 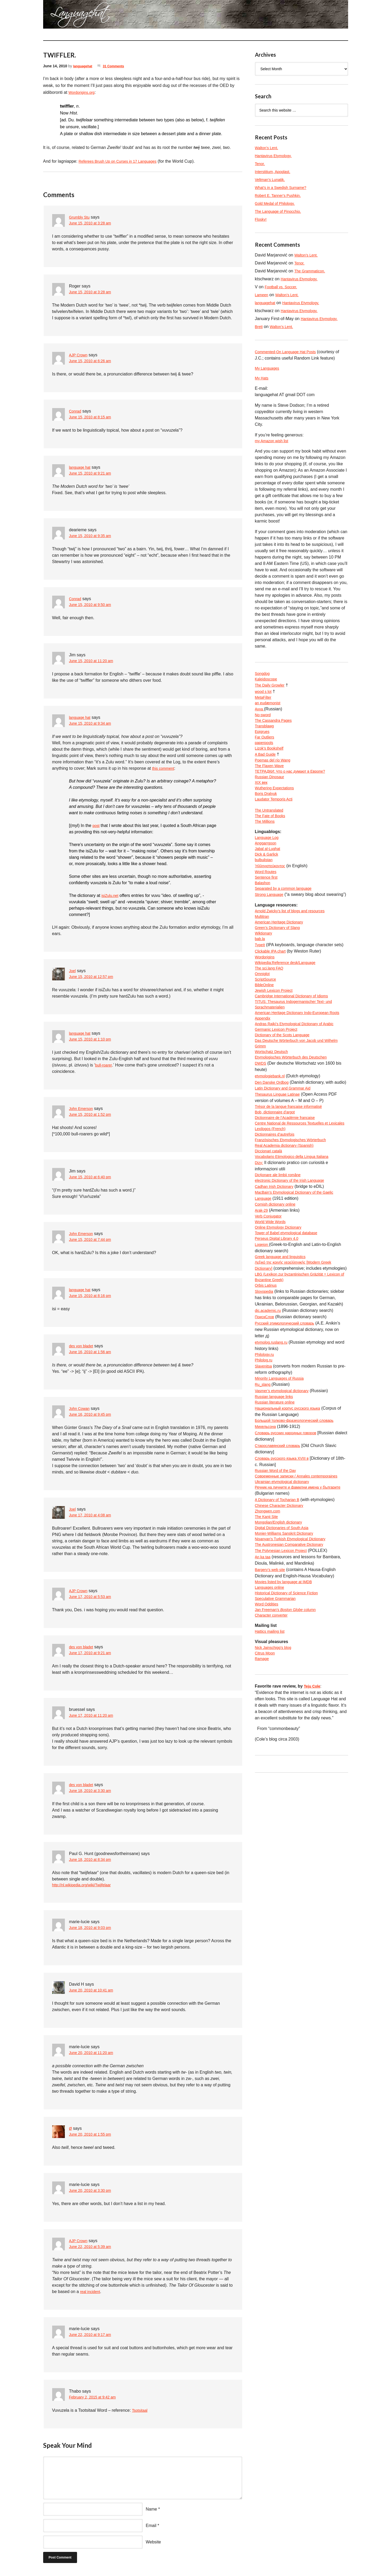 What do you see at coordinates (93, 1240) in the screenshot?
I see `June 15, 2010 at 7:44 pm` at bounding box center [93, 1240].